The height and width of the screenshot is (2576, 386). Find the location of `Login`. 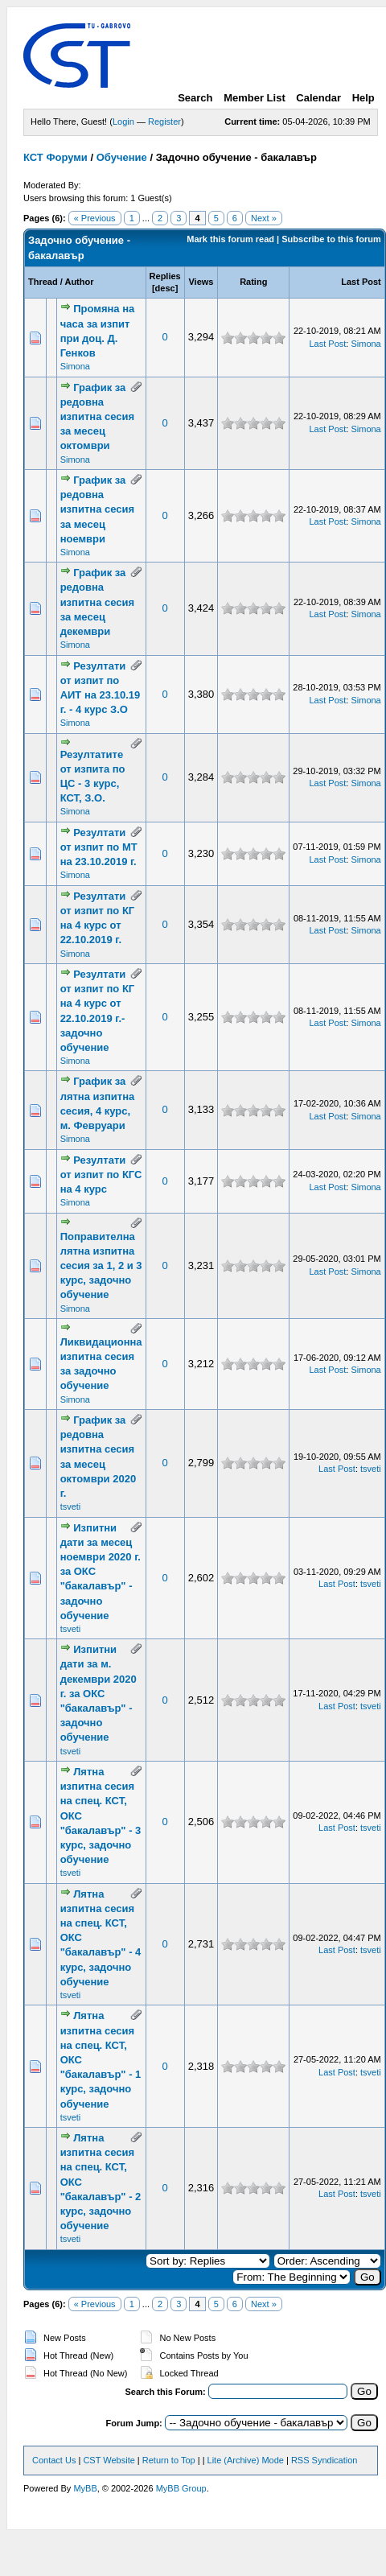

Login is located at coordinates (123, 121).